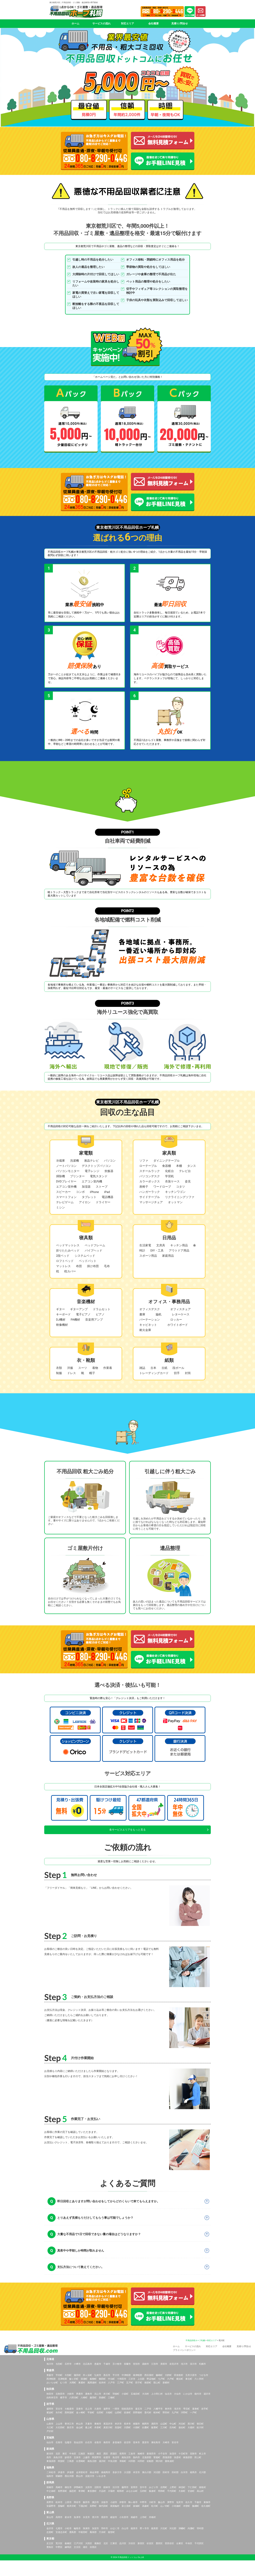 The width and height of the screenshot is (255, 2576). I want to click on 富士見町, so click(126, 2506).